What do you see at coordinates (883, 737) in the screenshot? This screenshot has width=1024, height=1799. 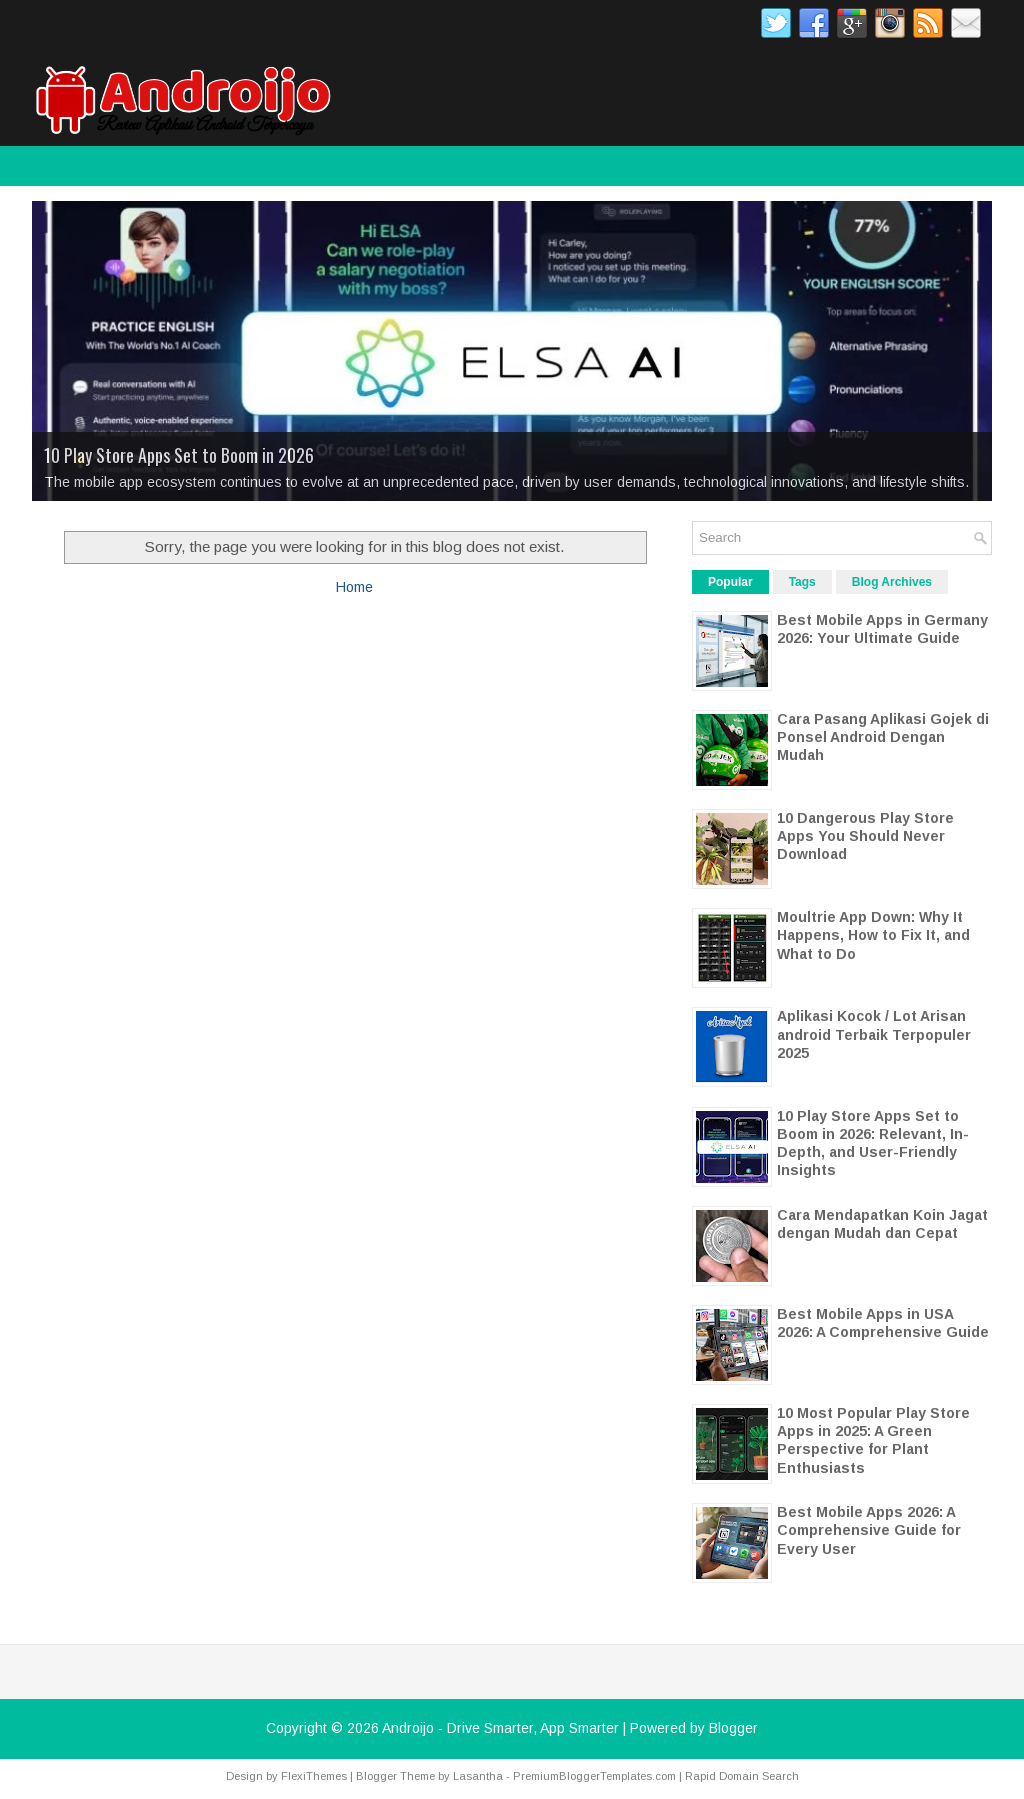 I see `Cara Pasang Aplikasi Gojek di Ponsel Android Dengan Mudah` at bounding box center [883, 737].